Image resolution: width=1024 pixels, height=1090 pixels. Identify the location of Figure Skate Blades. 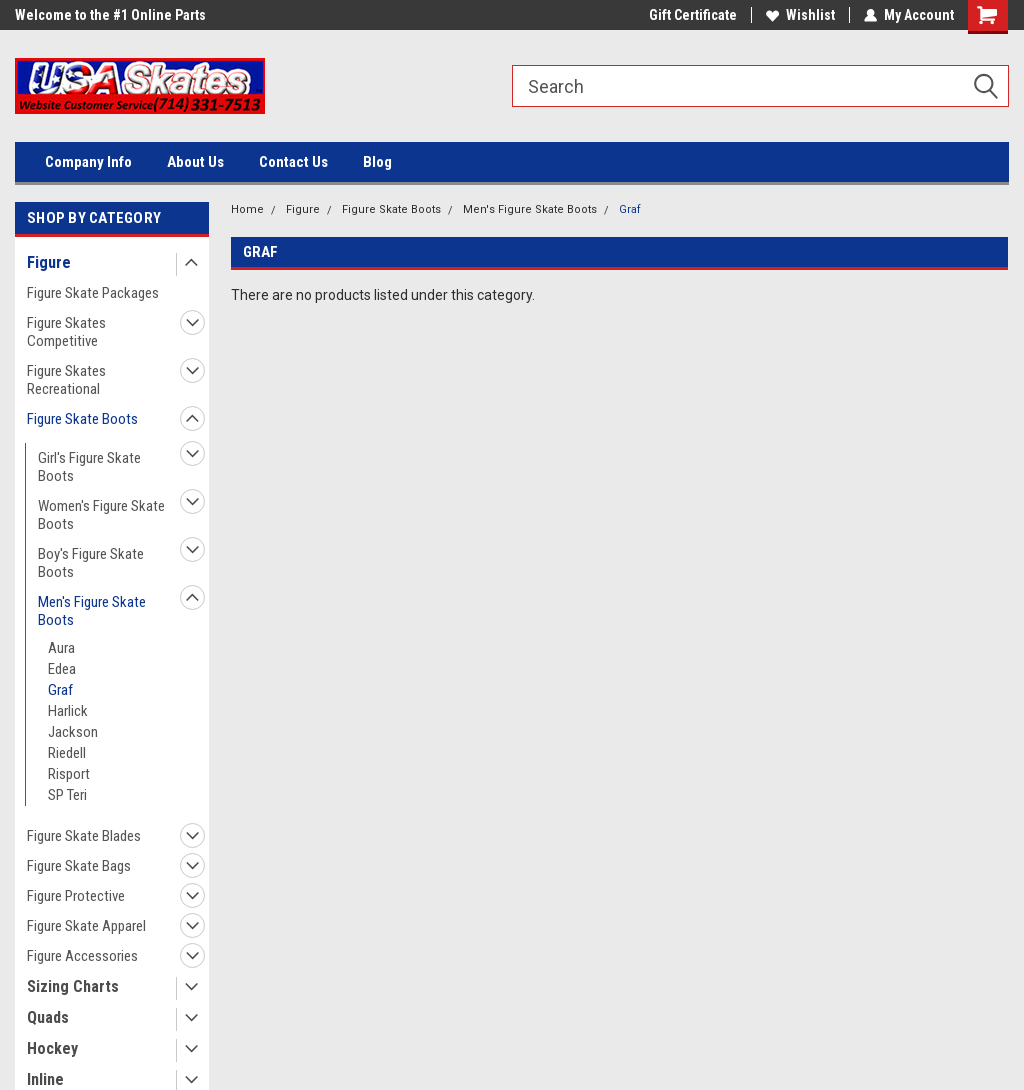
(84, 836).